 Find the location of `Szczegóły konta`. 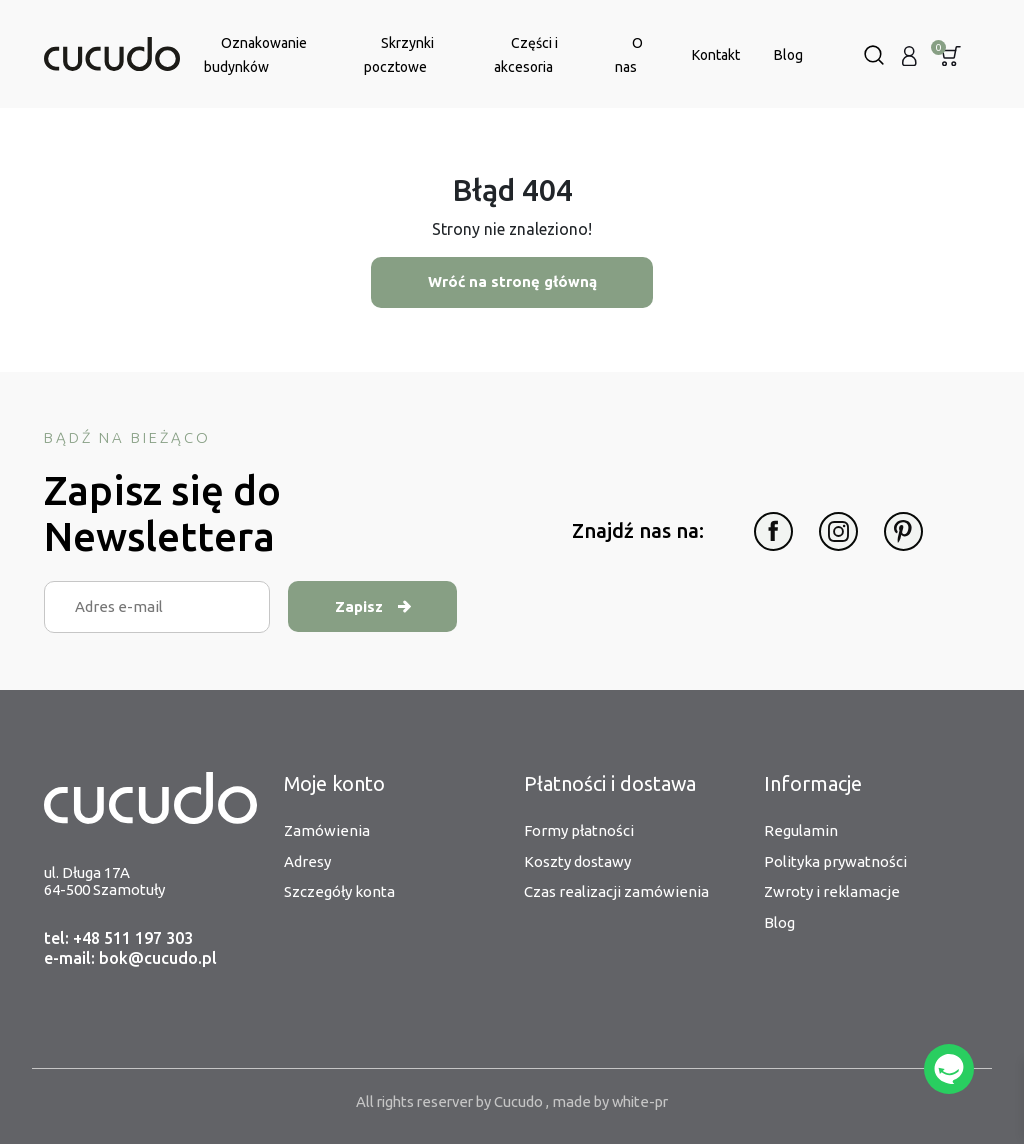

Szczegóły konta is located at coordinates (339, 892).